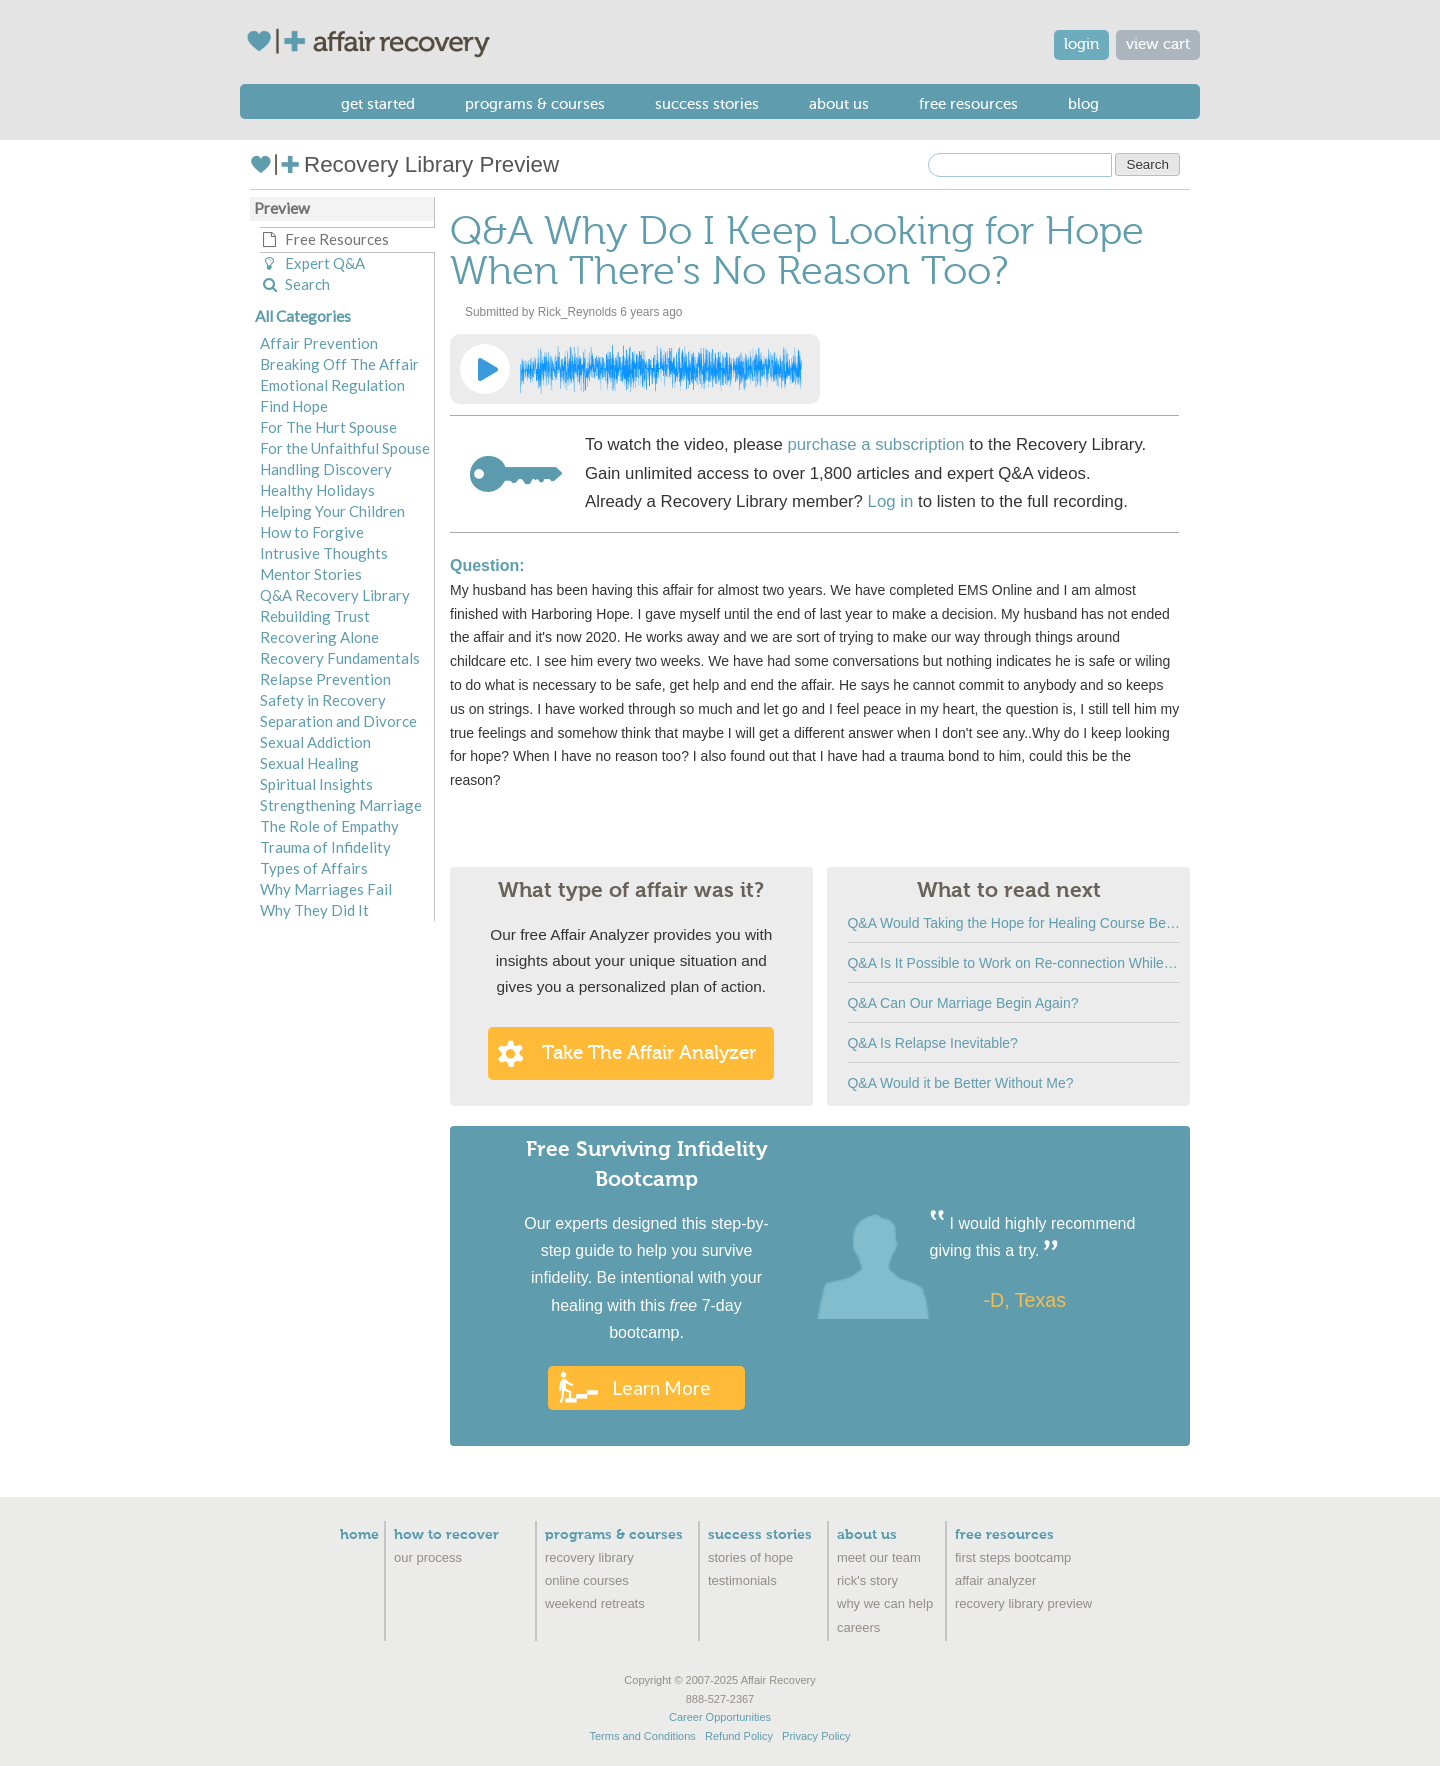  I want to click on The Role of Empathy, so click(329, 826).